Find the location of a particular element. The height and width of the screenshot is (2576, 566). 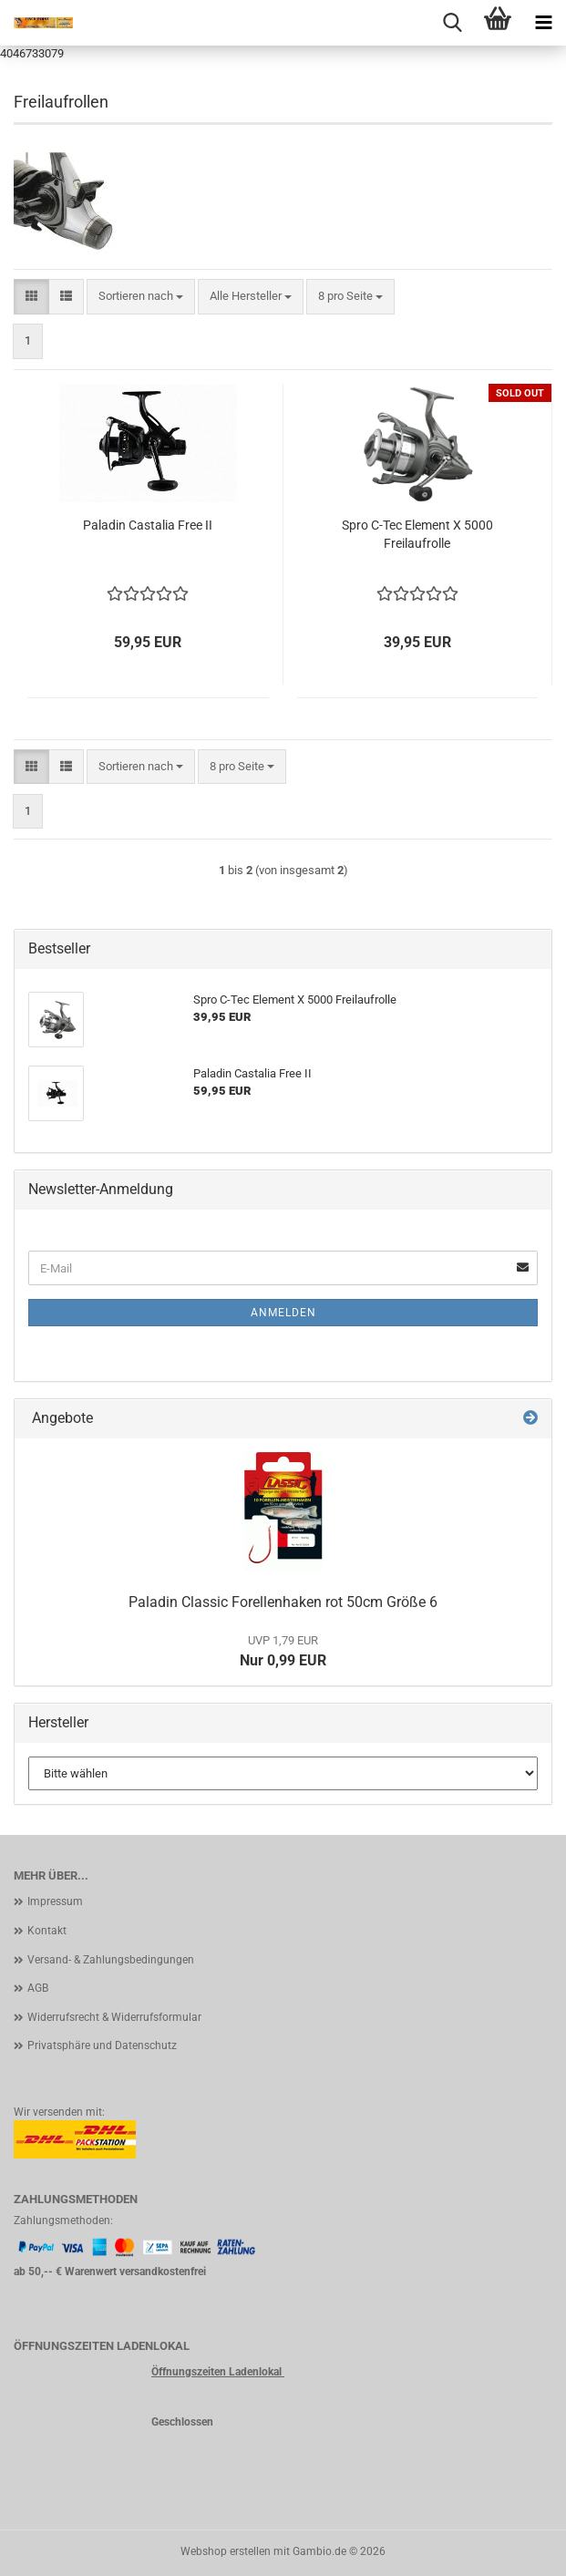

[button] is located at coordinates (31, 296).